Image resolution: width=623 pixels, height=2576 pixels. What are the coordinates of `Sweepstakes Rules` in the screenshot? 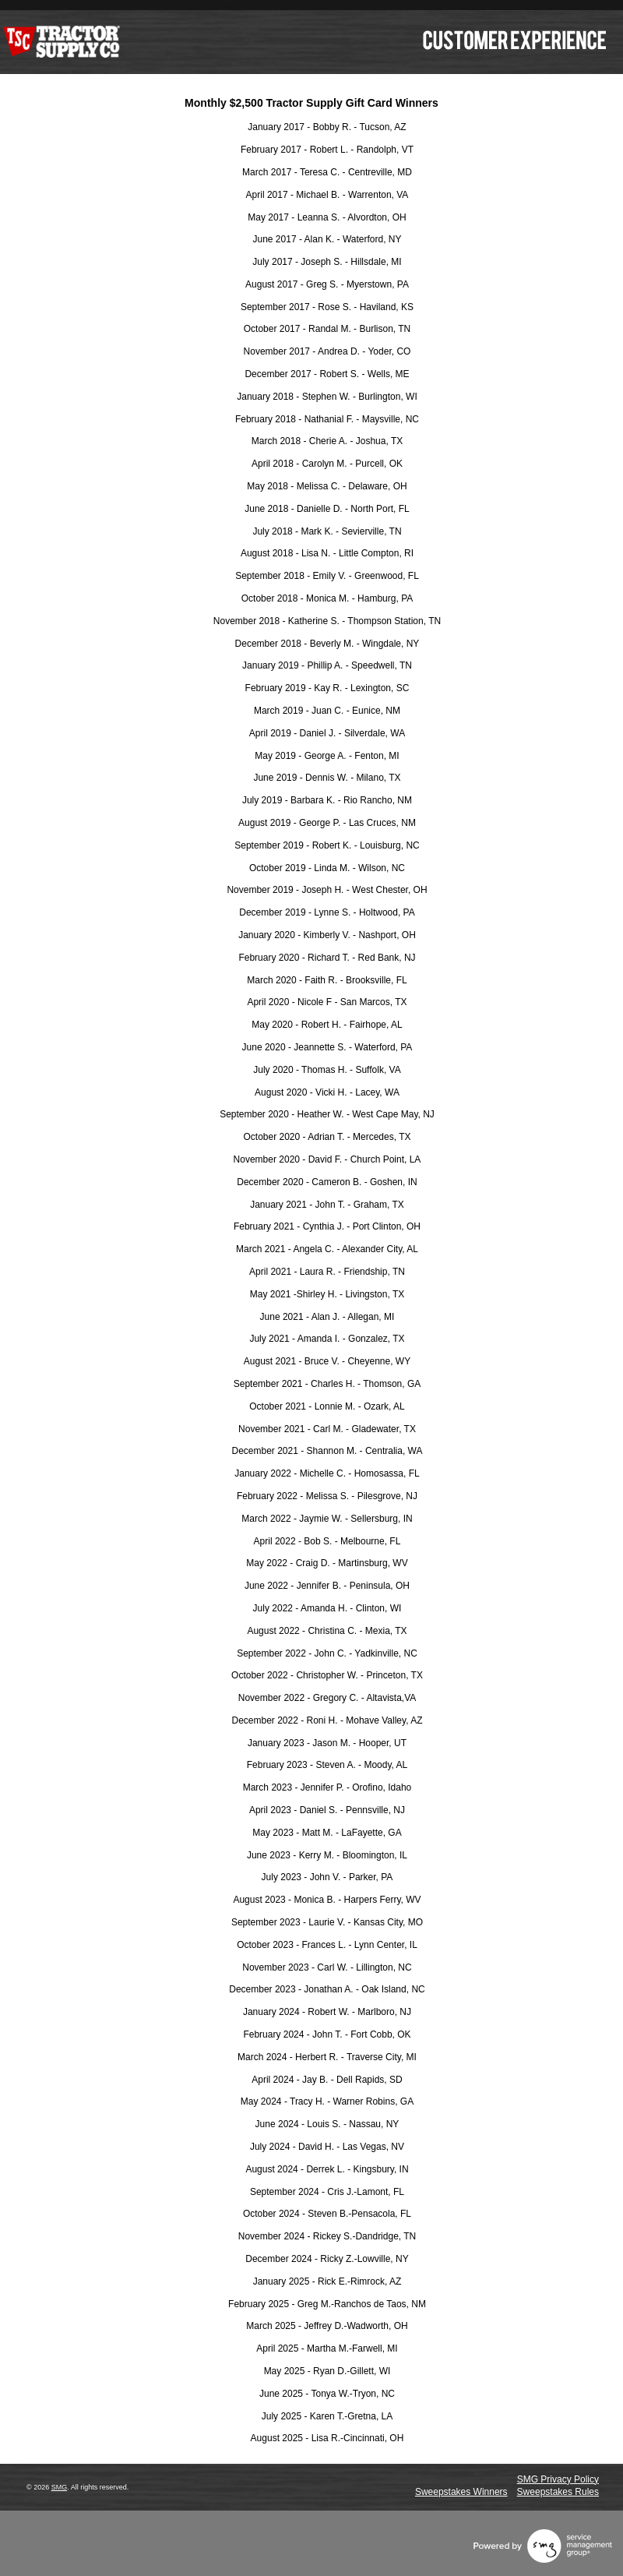 It's located at (558, 2491).